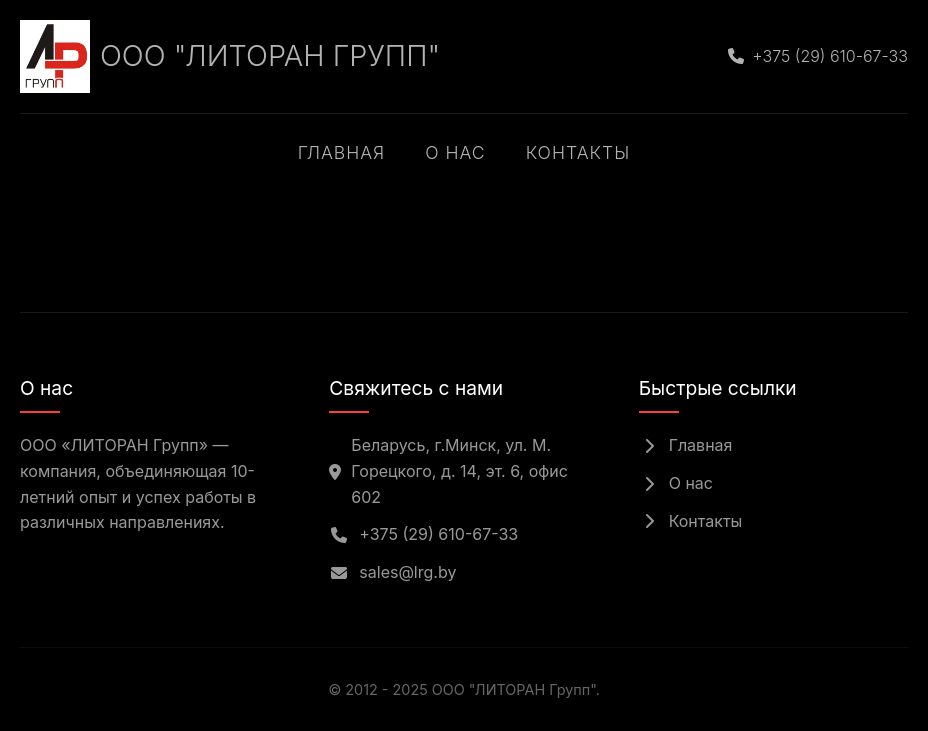 The image size is (928, 731). I want to click on Контакты, so click(578, 152).